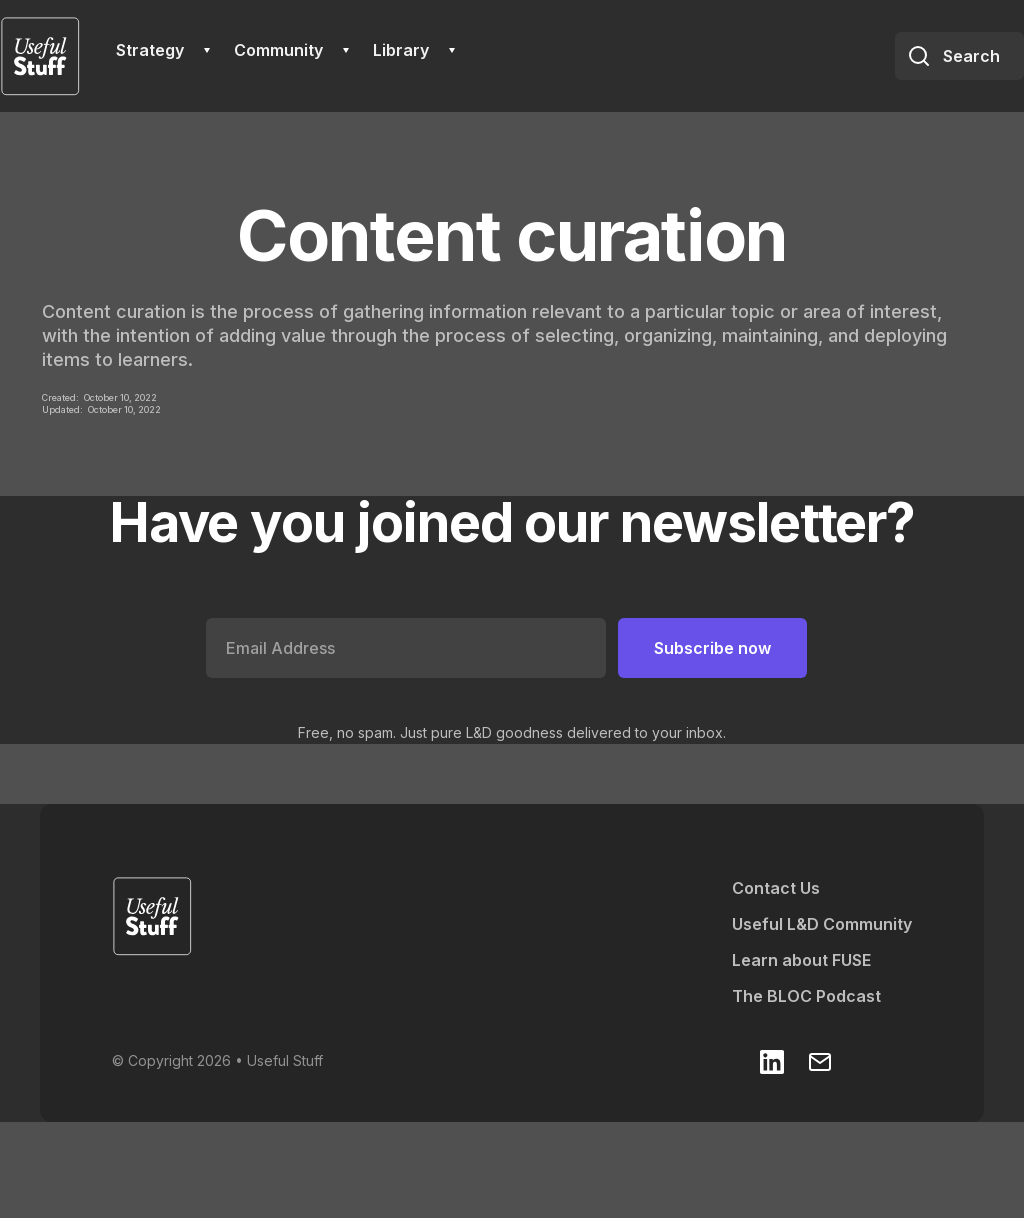  I want to click on Learn about FUSE, so click(801, 960).